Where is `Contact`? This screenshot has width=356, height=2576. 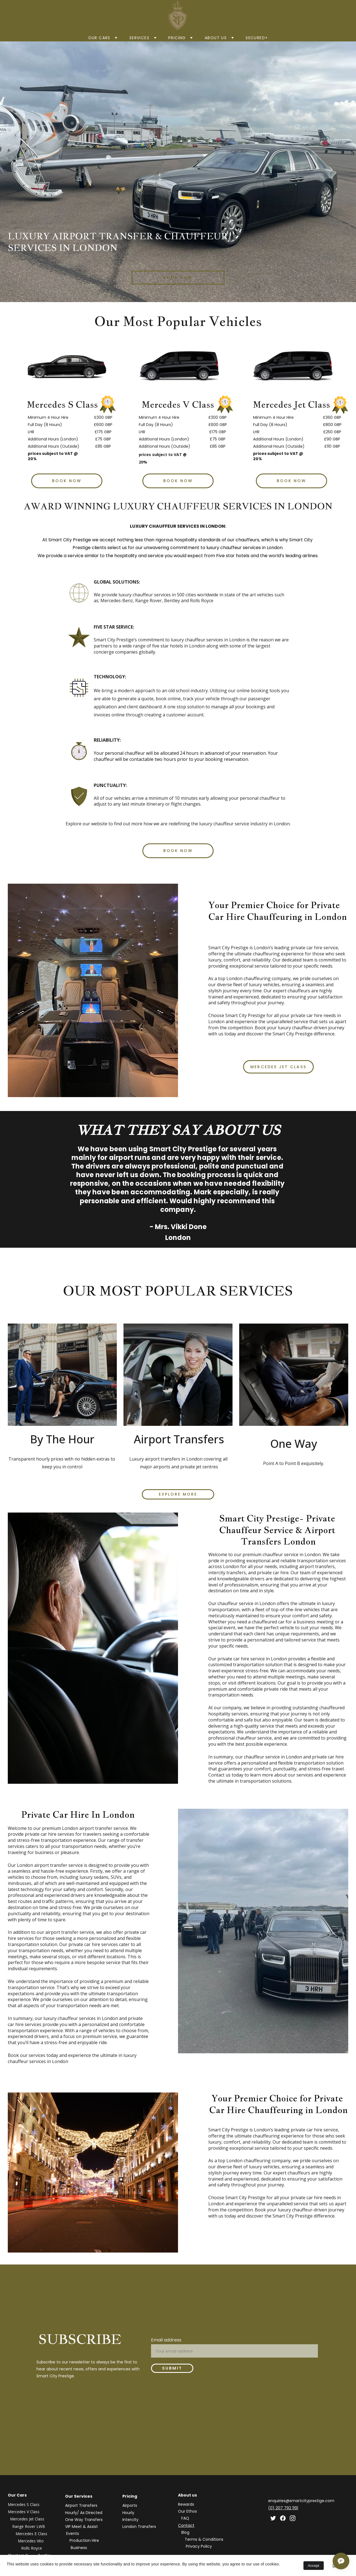 Contact is located at coordinates (186, 2525).